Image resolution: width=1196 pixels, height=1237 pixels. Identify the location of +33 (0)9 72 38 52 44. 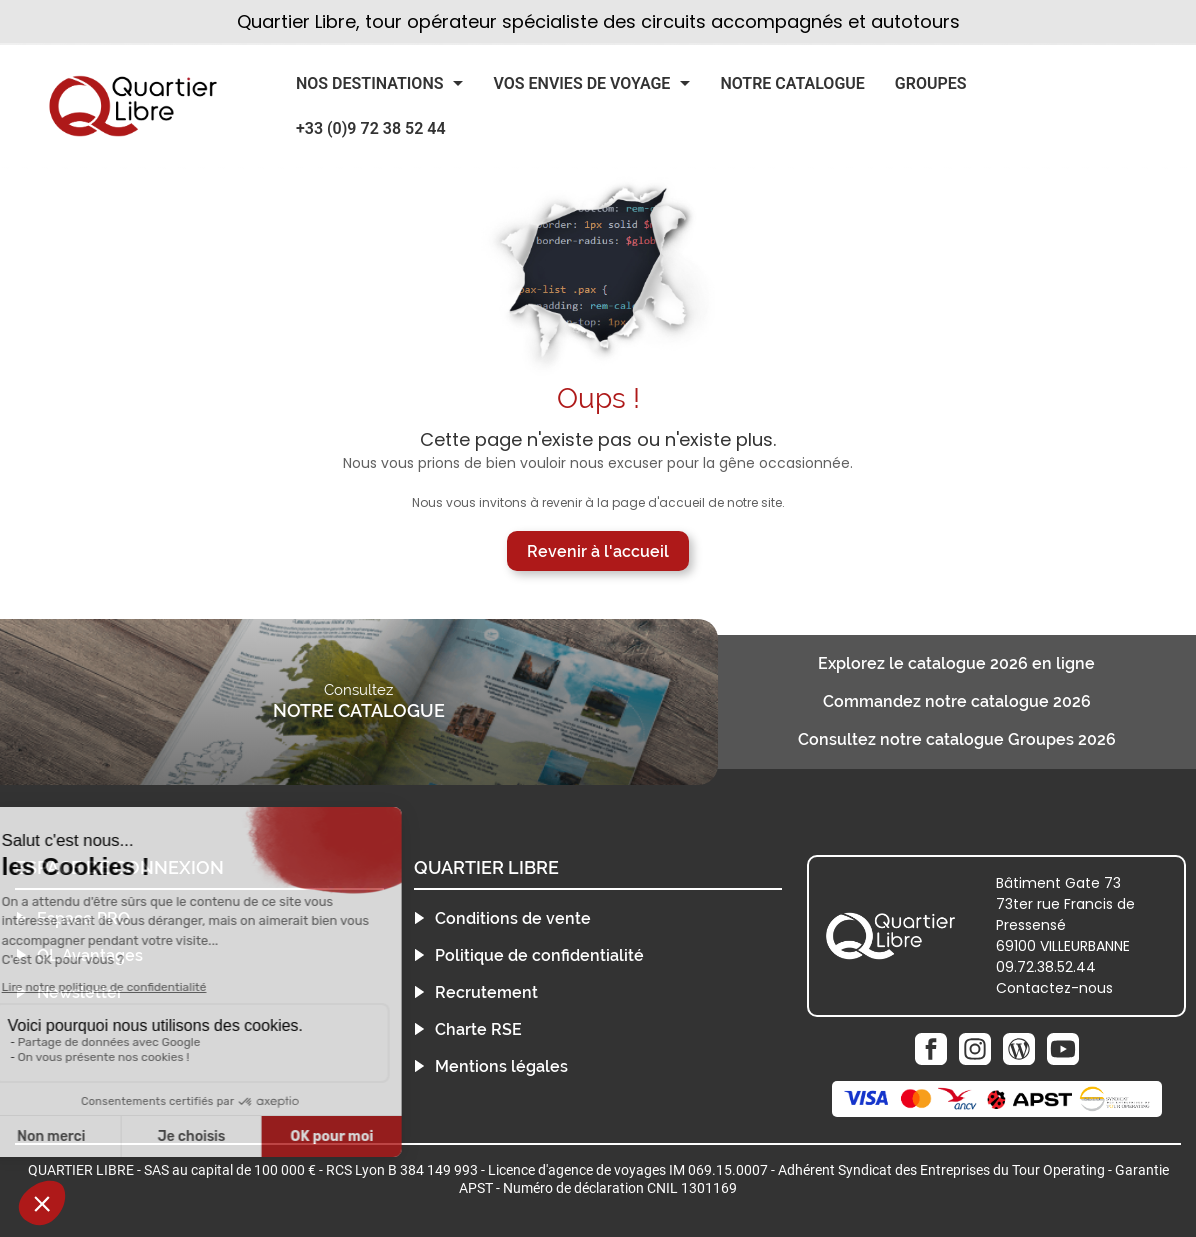
(371, 128).